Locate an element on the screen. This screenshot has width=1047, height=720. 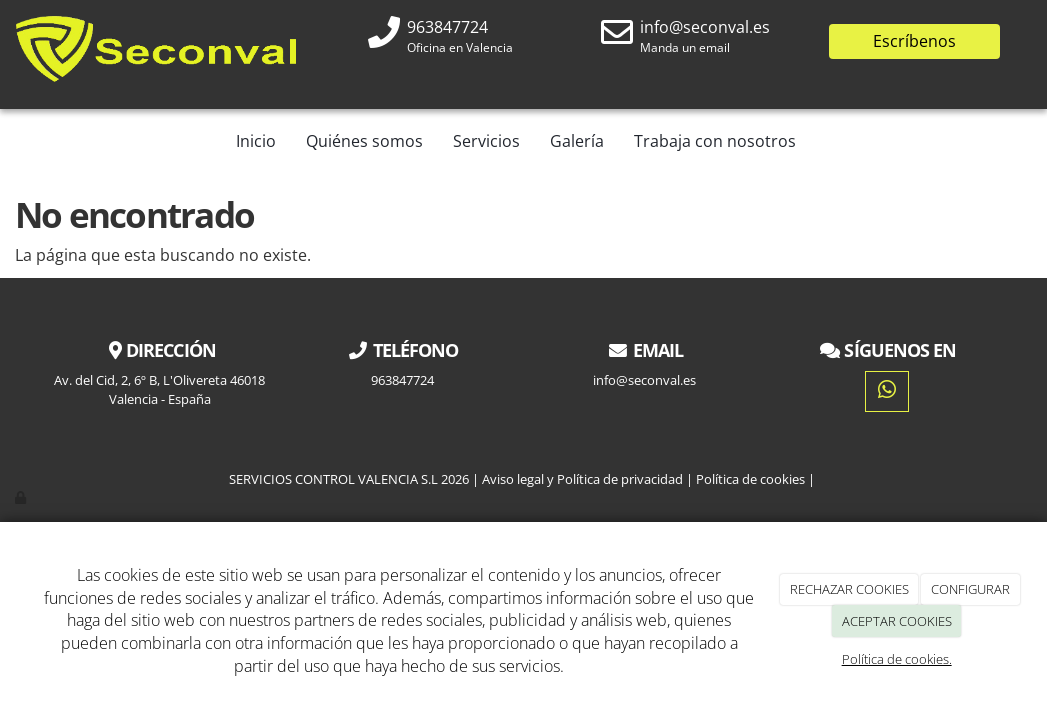
RECHAZAR COOKIES is located at coordinates (849, 589).